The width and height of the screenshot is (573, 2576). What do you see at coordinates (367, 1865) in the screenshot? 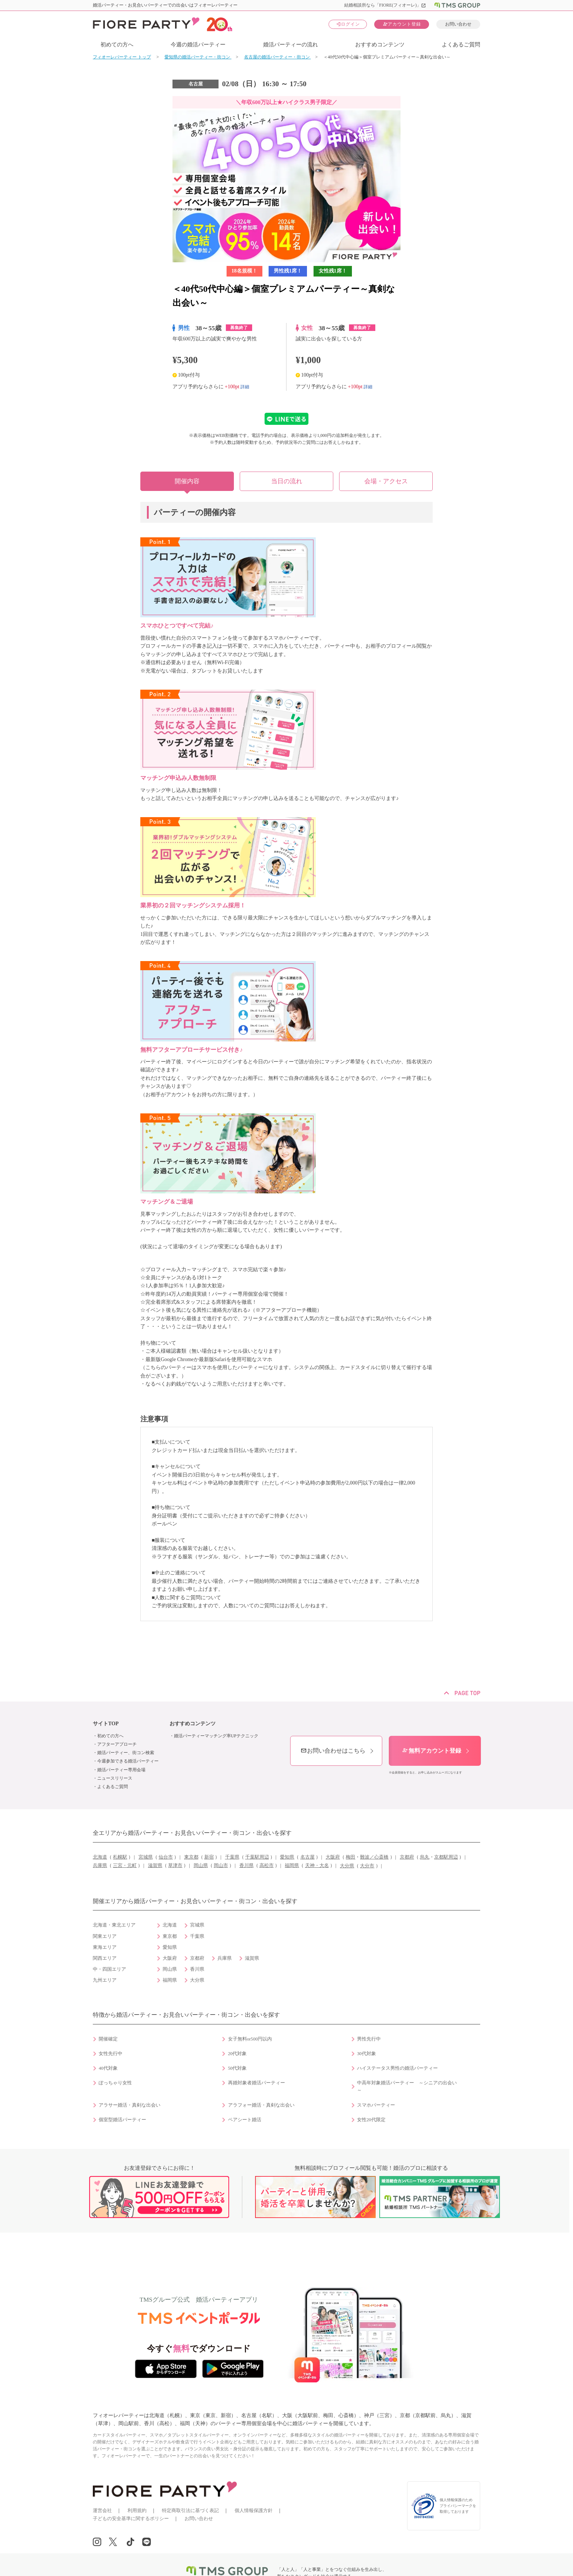
I see `大分市` at bounding box center [367, 1865].